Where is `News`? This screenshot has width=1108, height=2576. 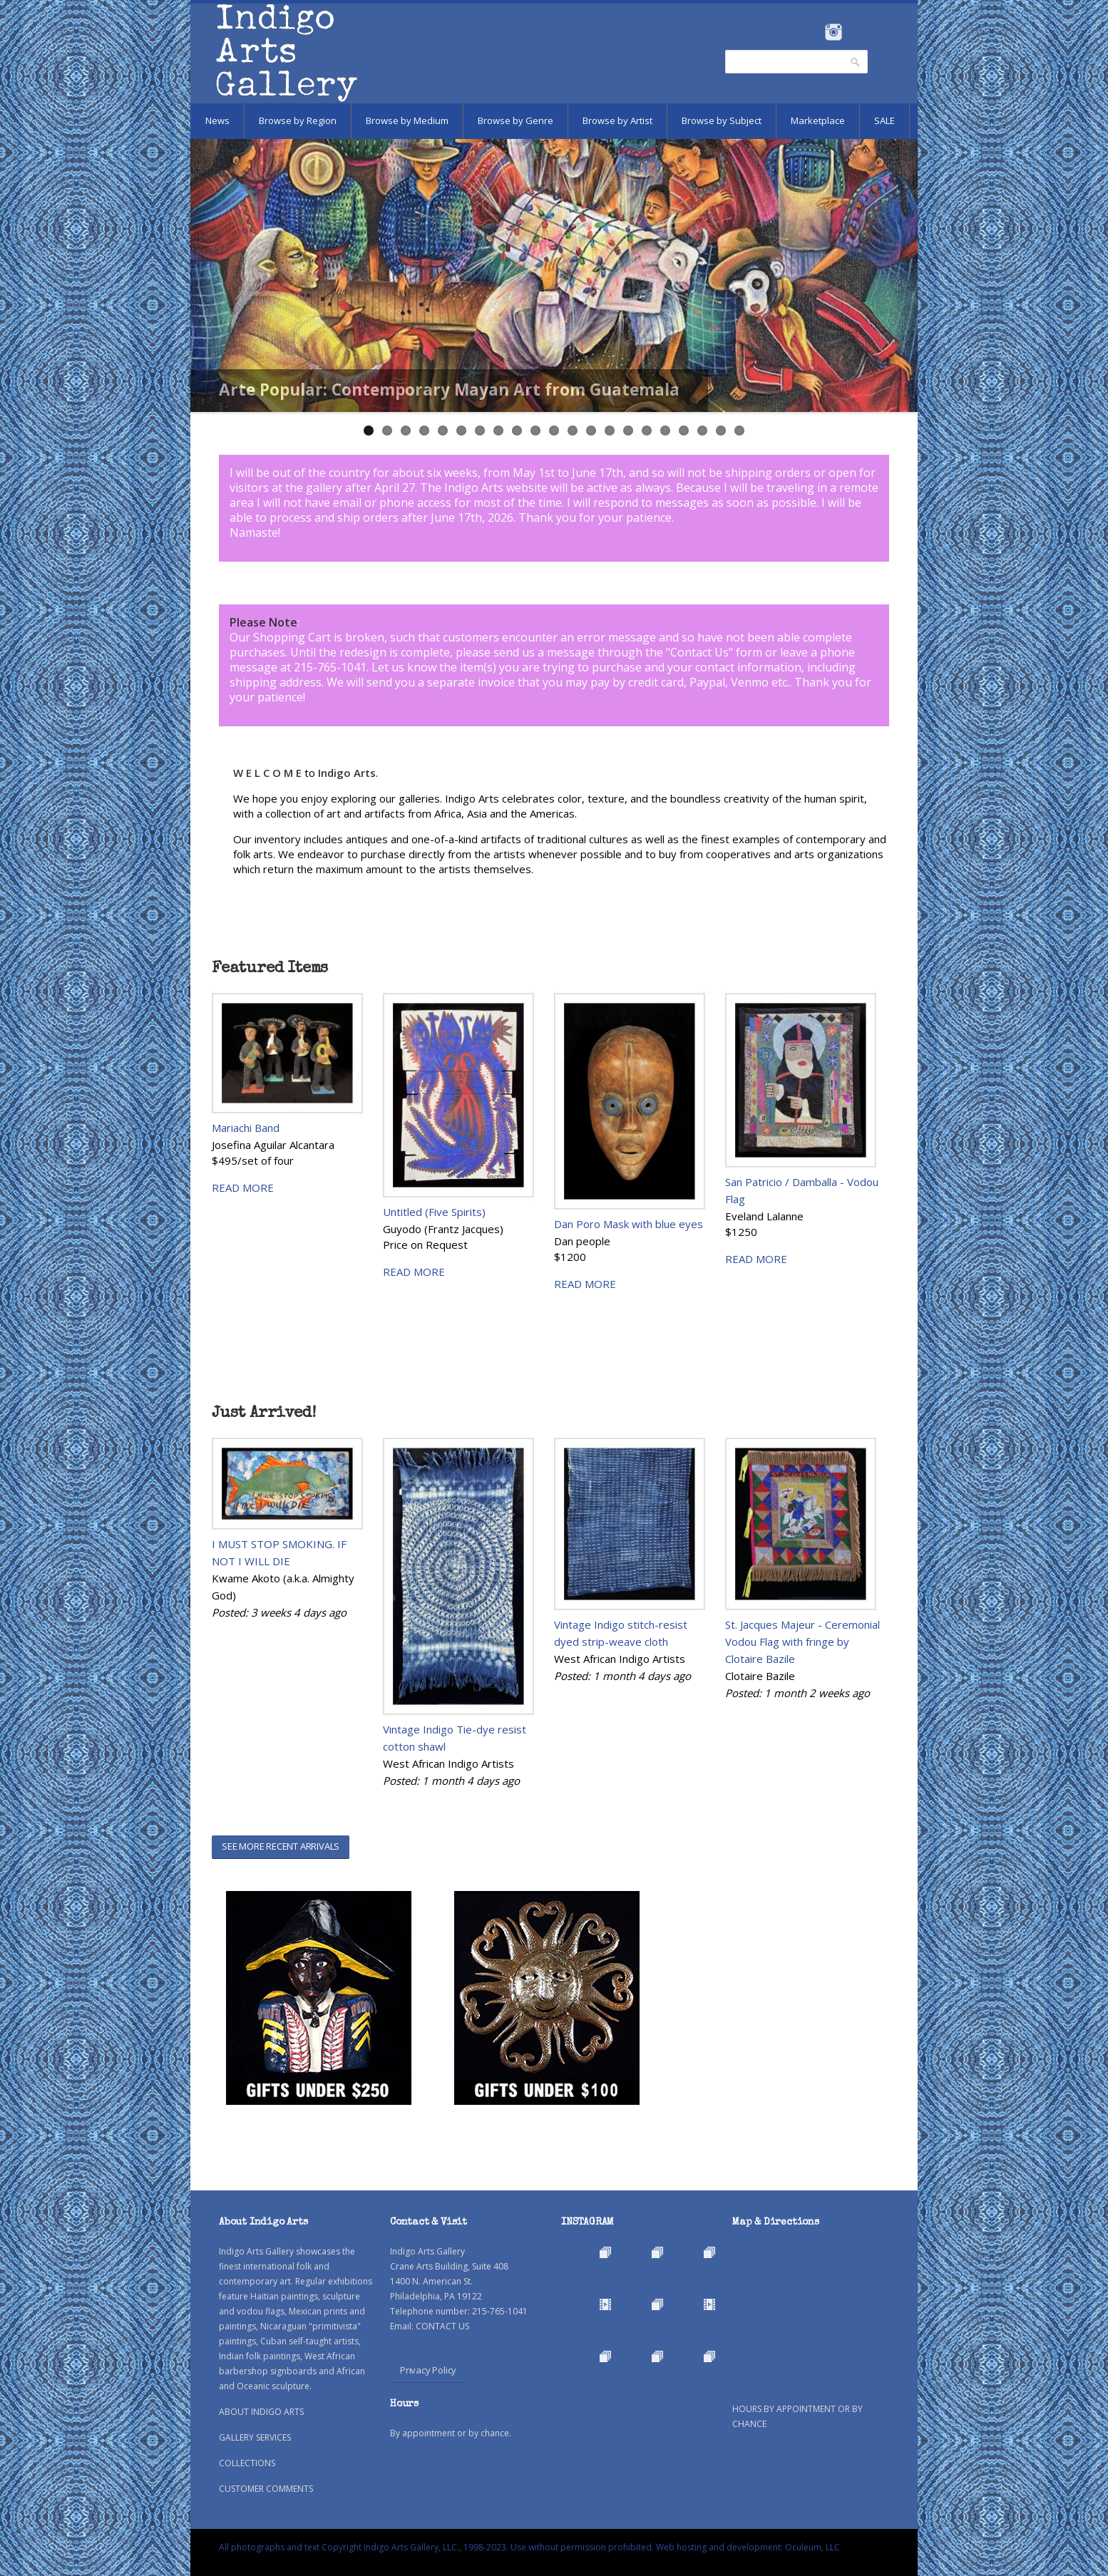
News is located at coordinates (217, 120).